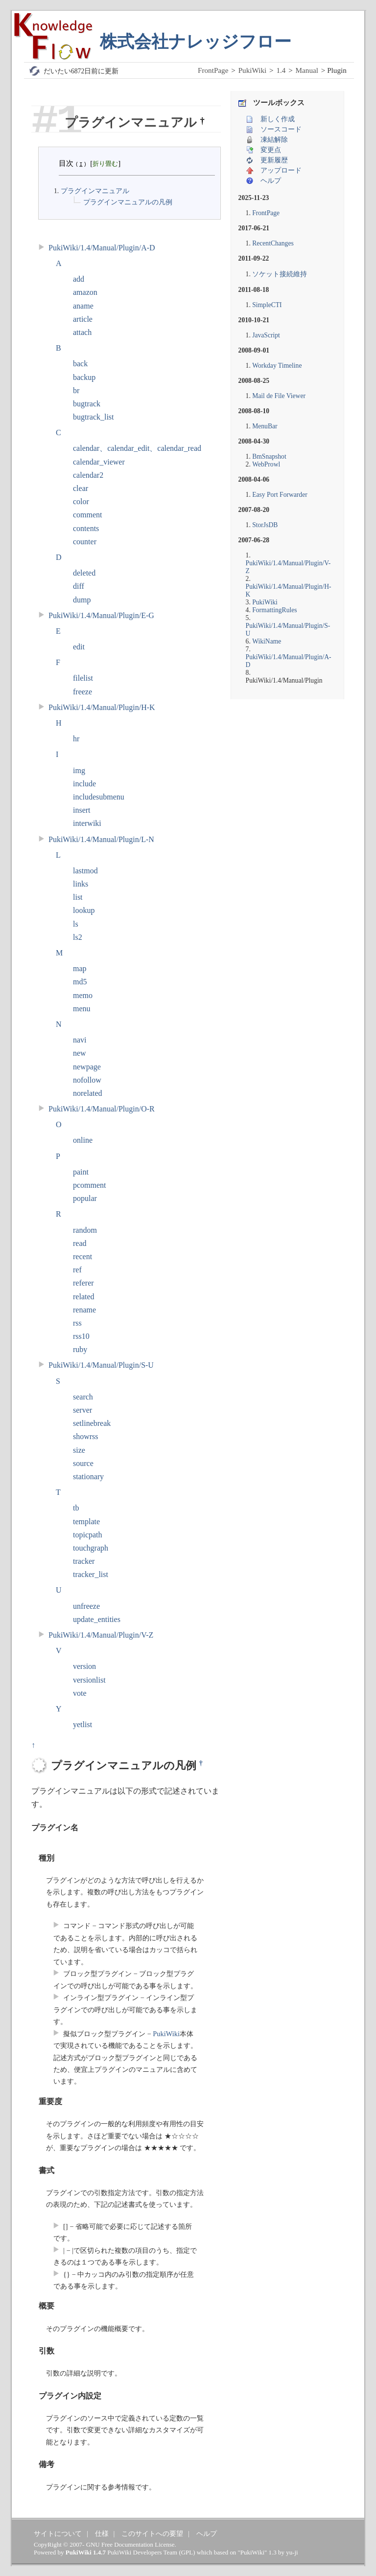 Image resolution: width=376 pixels, height=2576 pixels. I want to click on PukiWiki/1.4/Manual/Plugin/V-Z, so click(100, 1635).